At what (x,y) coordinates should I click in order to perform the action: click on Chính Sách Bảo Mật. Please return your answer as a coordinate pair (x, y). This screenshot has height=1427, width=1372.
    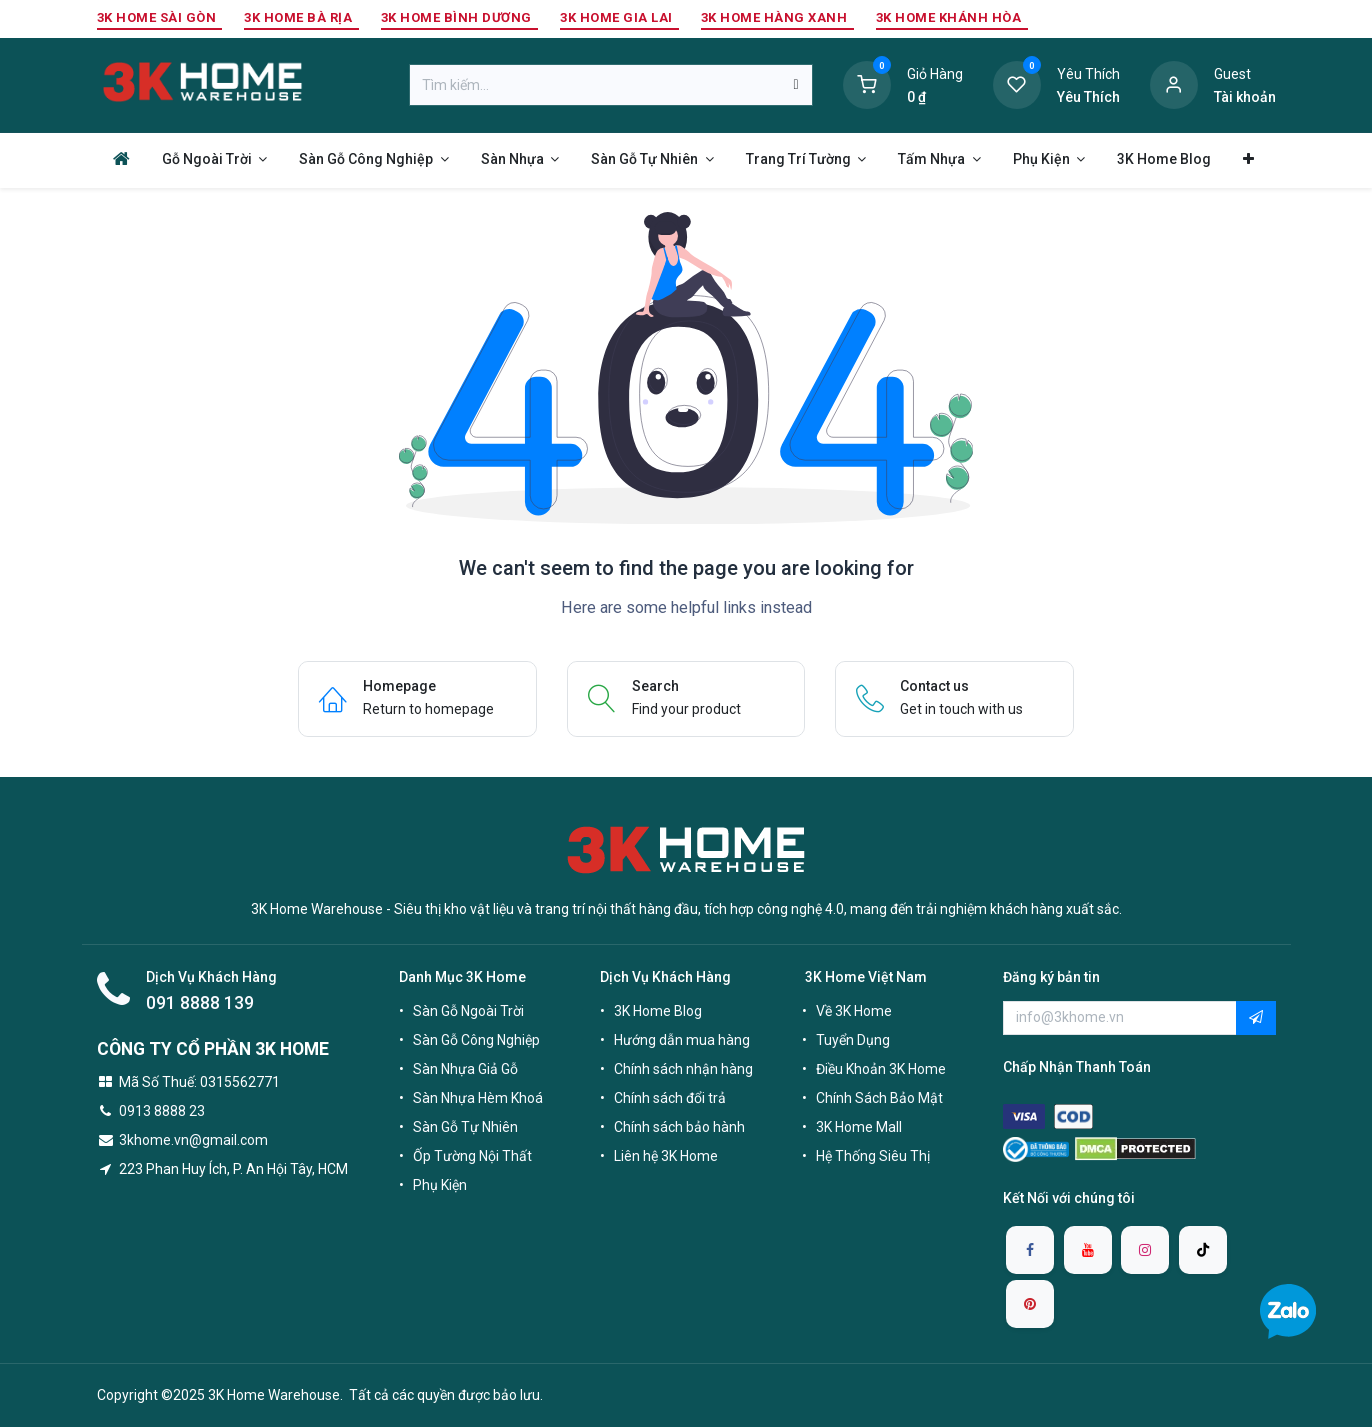
    Looking at the image, I should click on (879, 1098).